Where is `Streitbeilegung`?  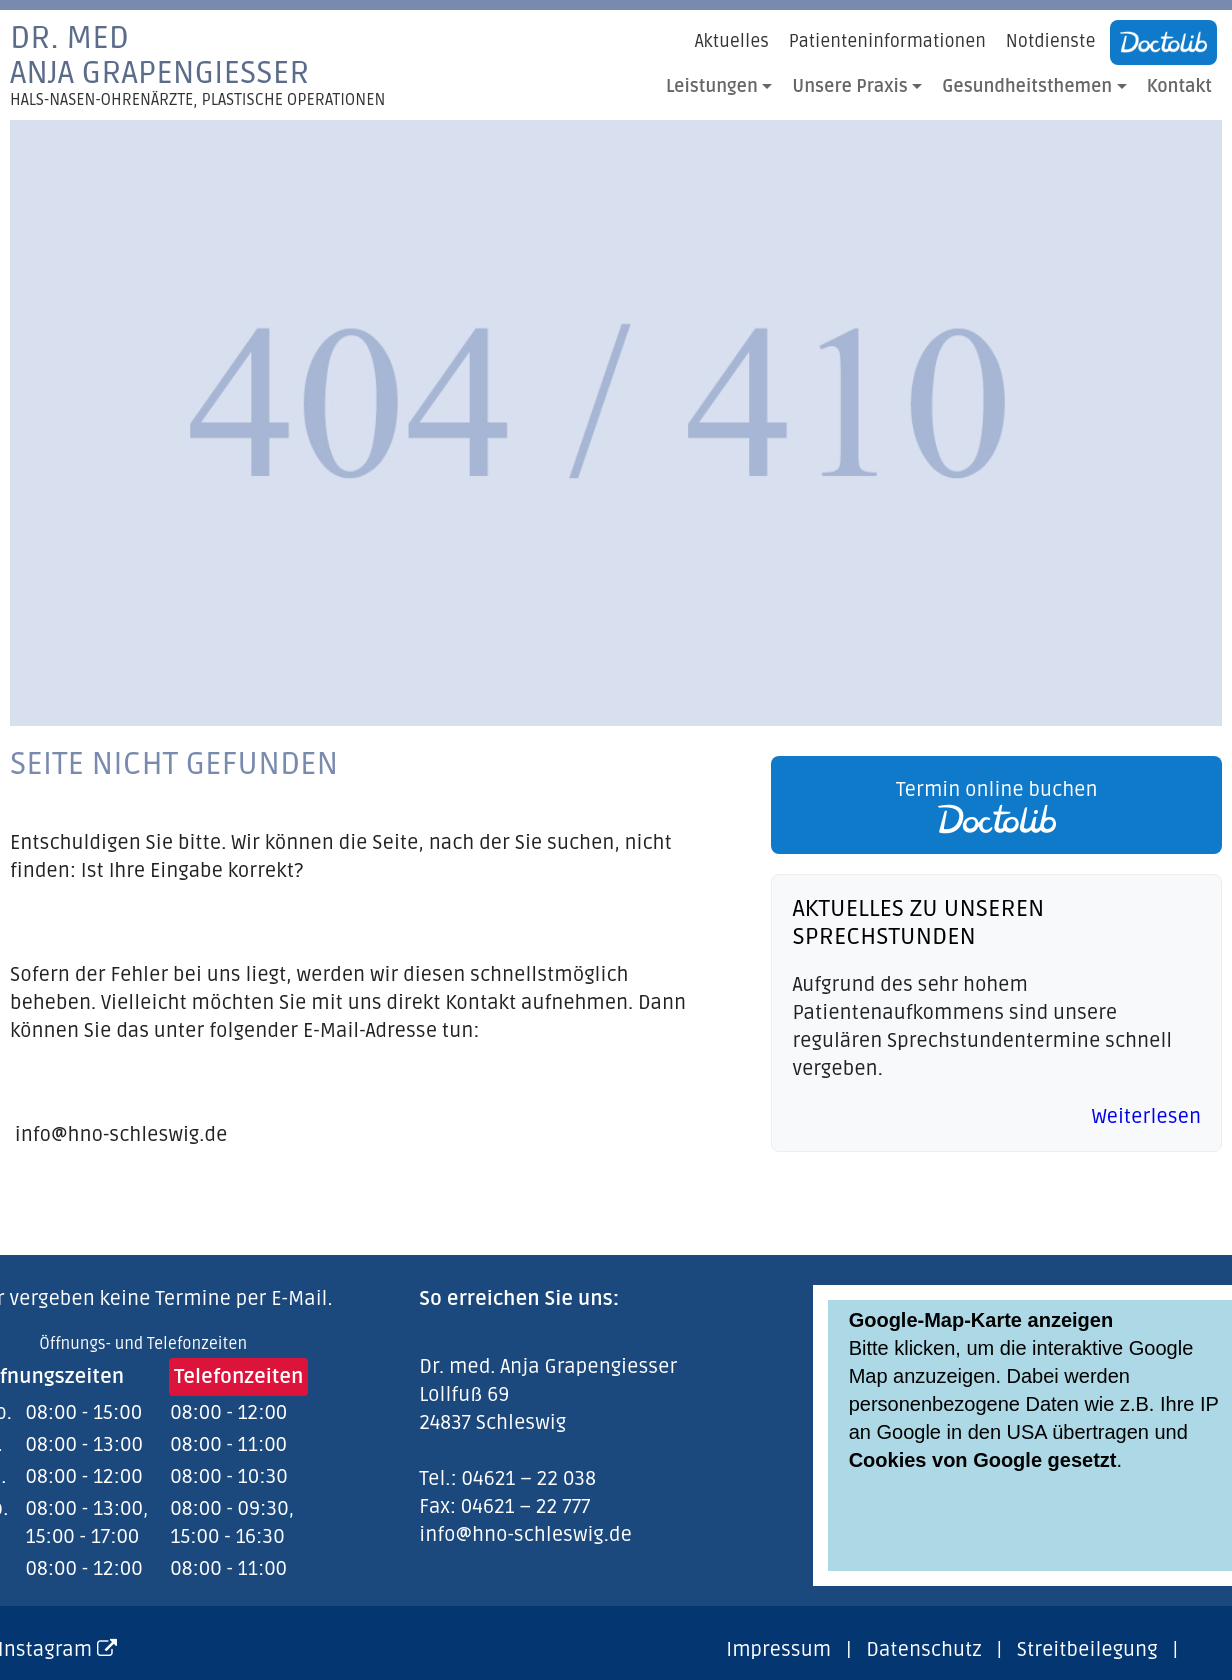 Streitbeilegung is located at coordinates (1087, 1650).